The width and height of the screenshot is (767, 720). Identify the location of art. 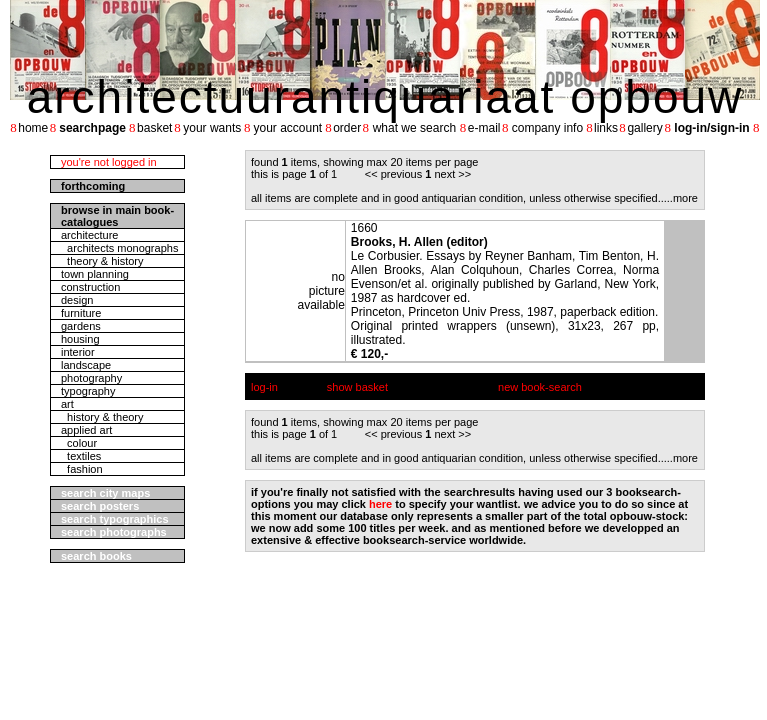
(67, 404).